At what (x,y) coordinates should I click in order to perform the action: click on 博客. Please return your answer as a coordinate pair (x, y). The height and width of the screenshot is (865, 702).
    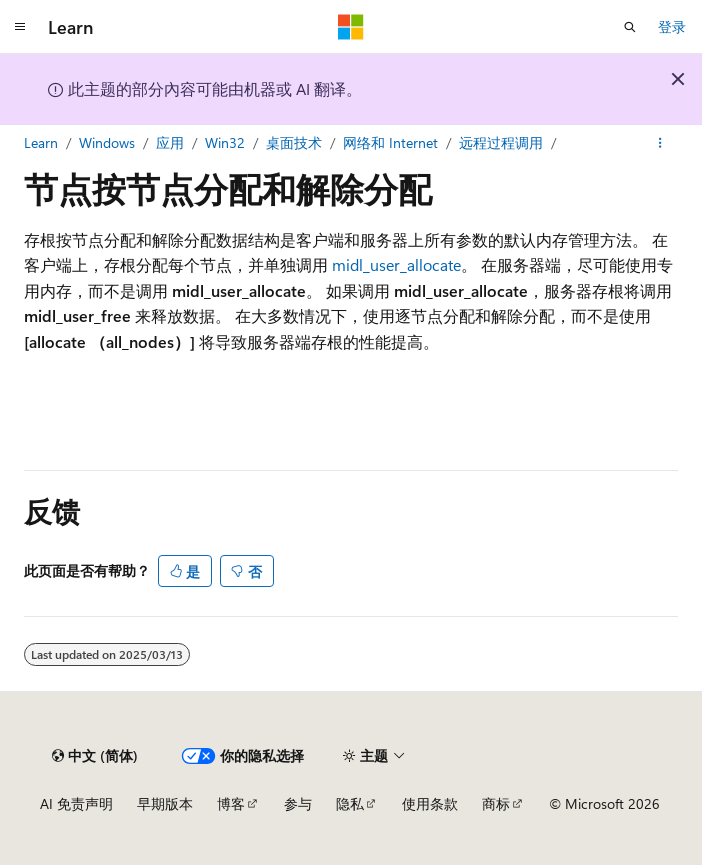
    Looking at the image, I should click on (231, 803).